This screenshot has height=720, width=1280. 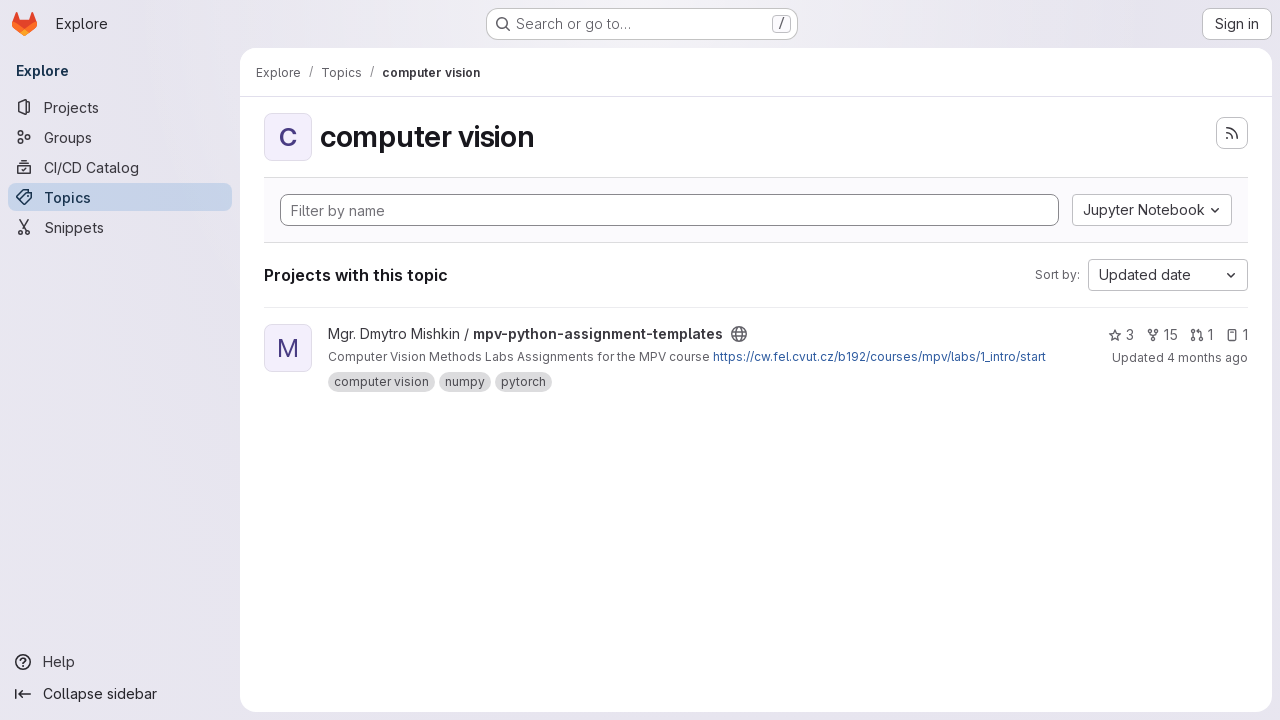 I want to click on [Collapse sidebar], so click(x=120, y=694).